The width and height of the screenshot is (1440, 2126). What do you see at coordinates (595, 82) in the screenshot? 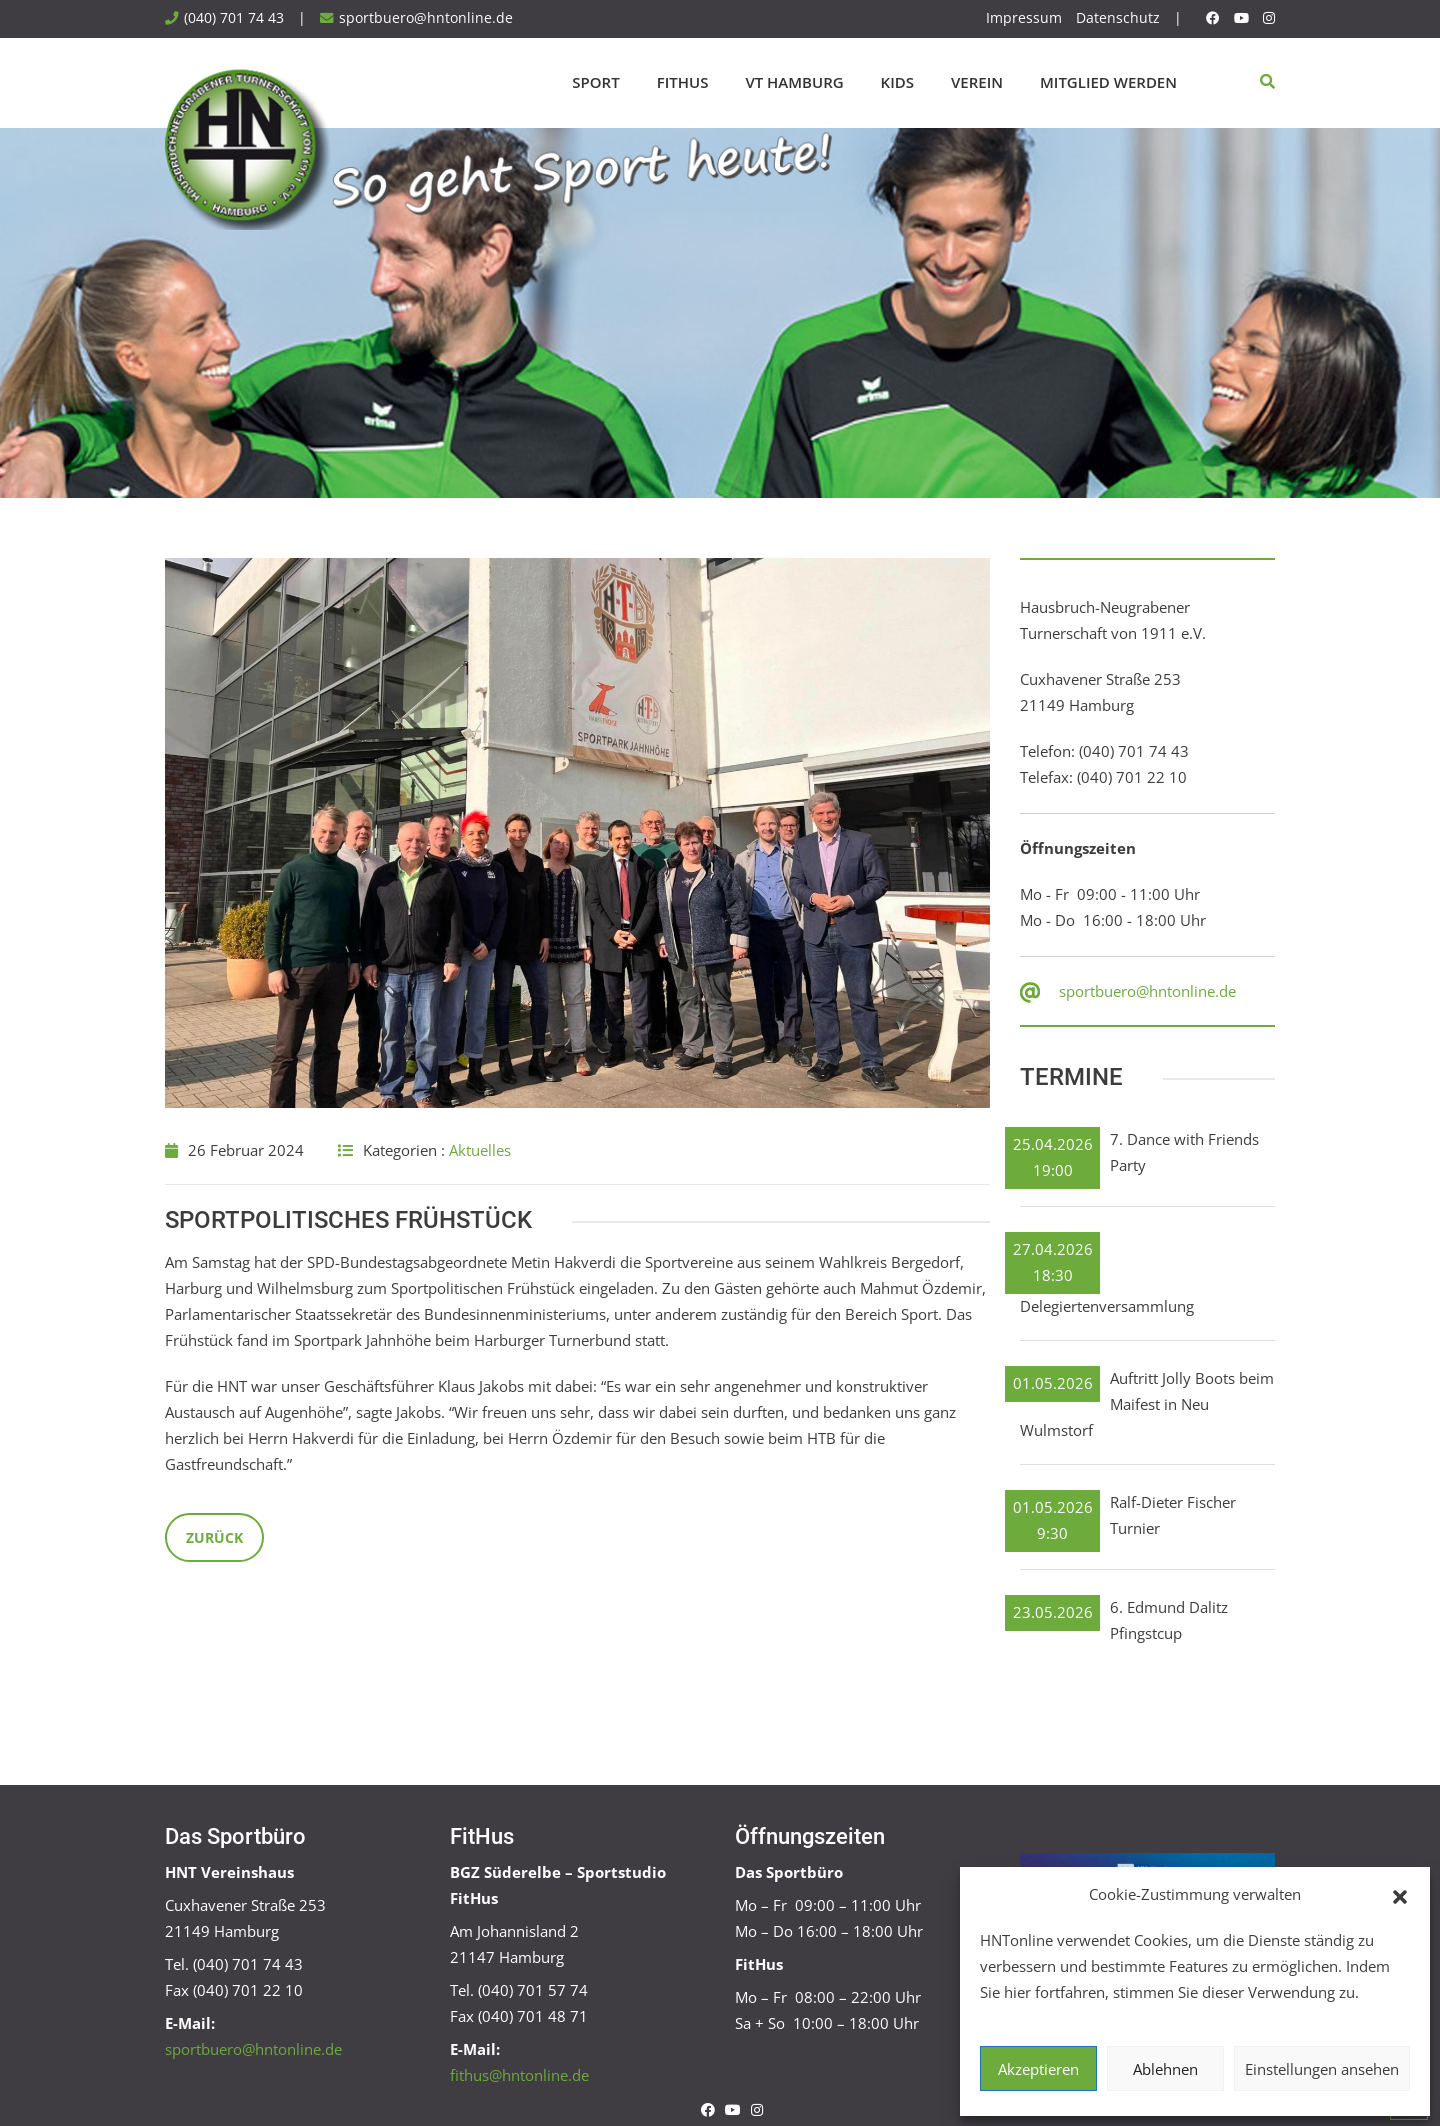
I see `Sport` at bounding box center [595, 82].